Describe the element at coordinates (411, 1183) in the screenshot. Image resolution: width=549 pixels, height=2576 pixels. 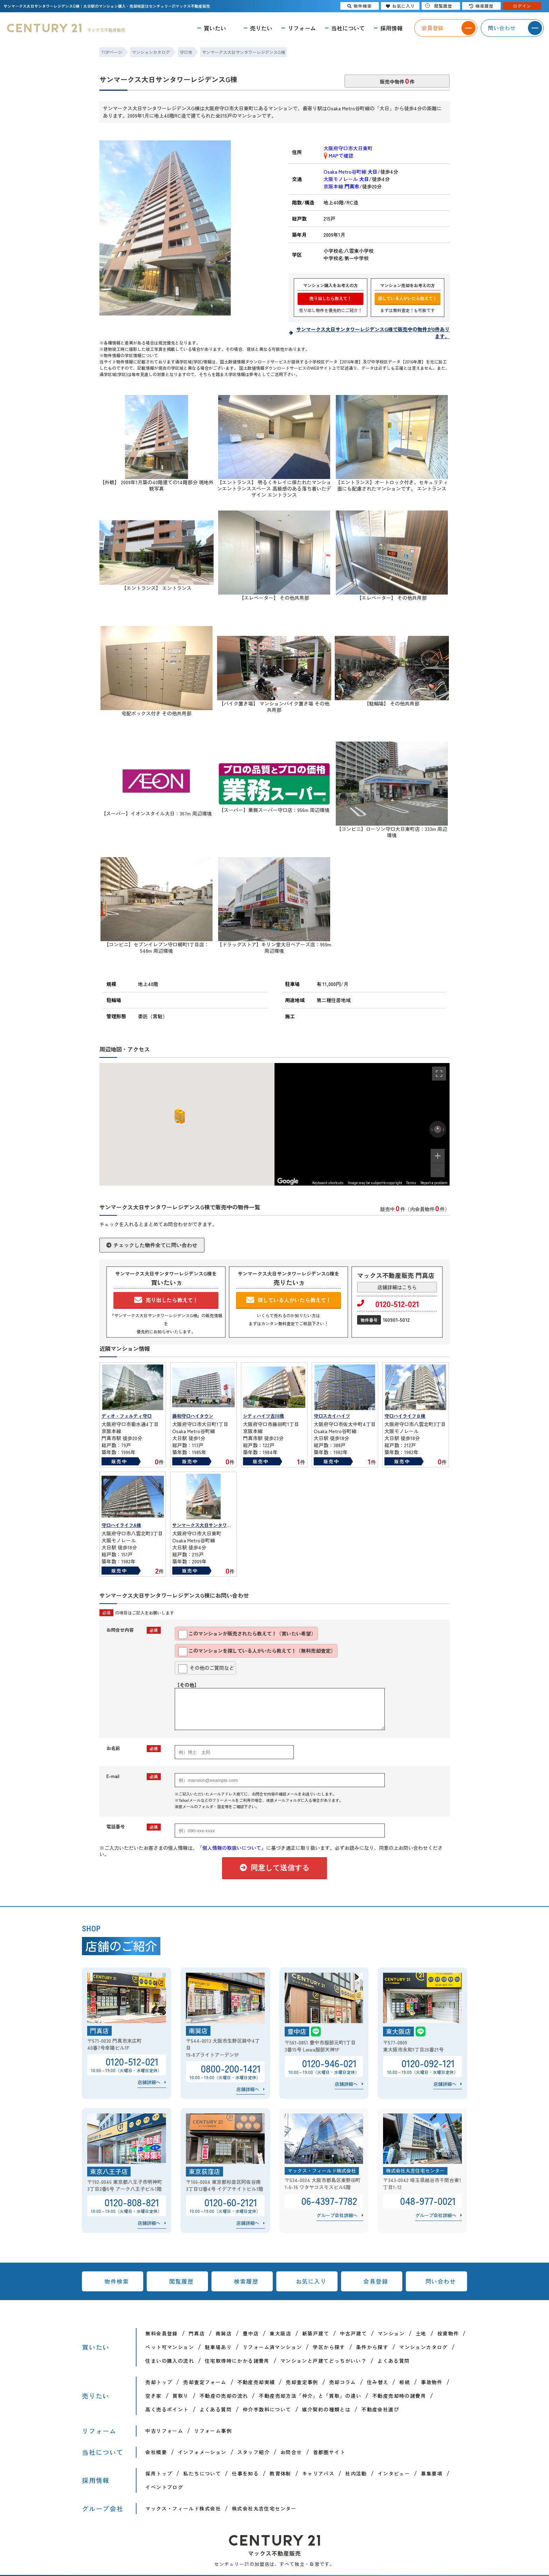
I see `Terms [Terms (opens in new tab)]` at that location.